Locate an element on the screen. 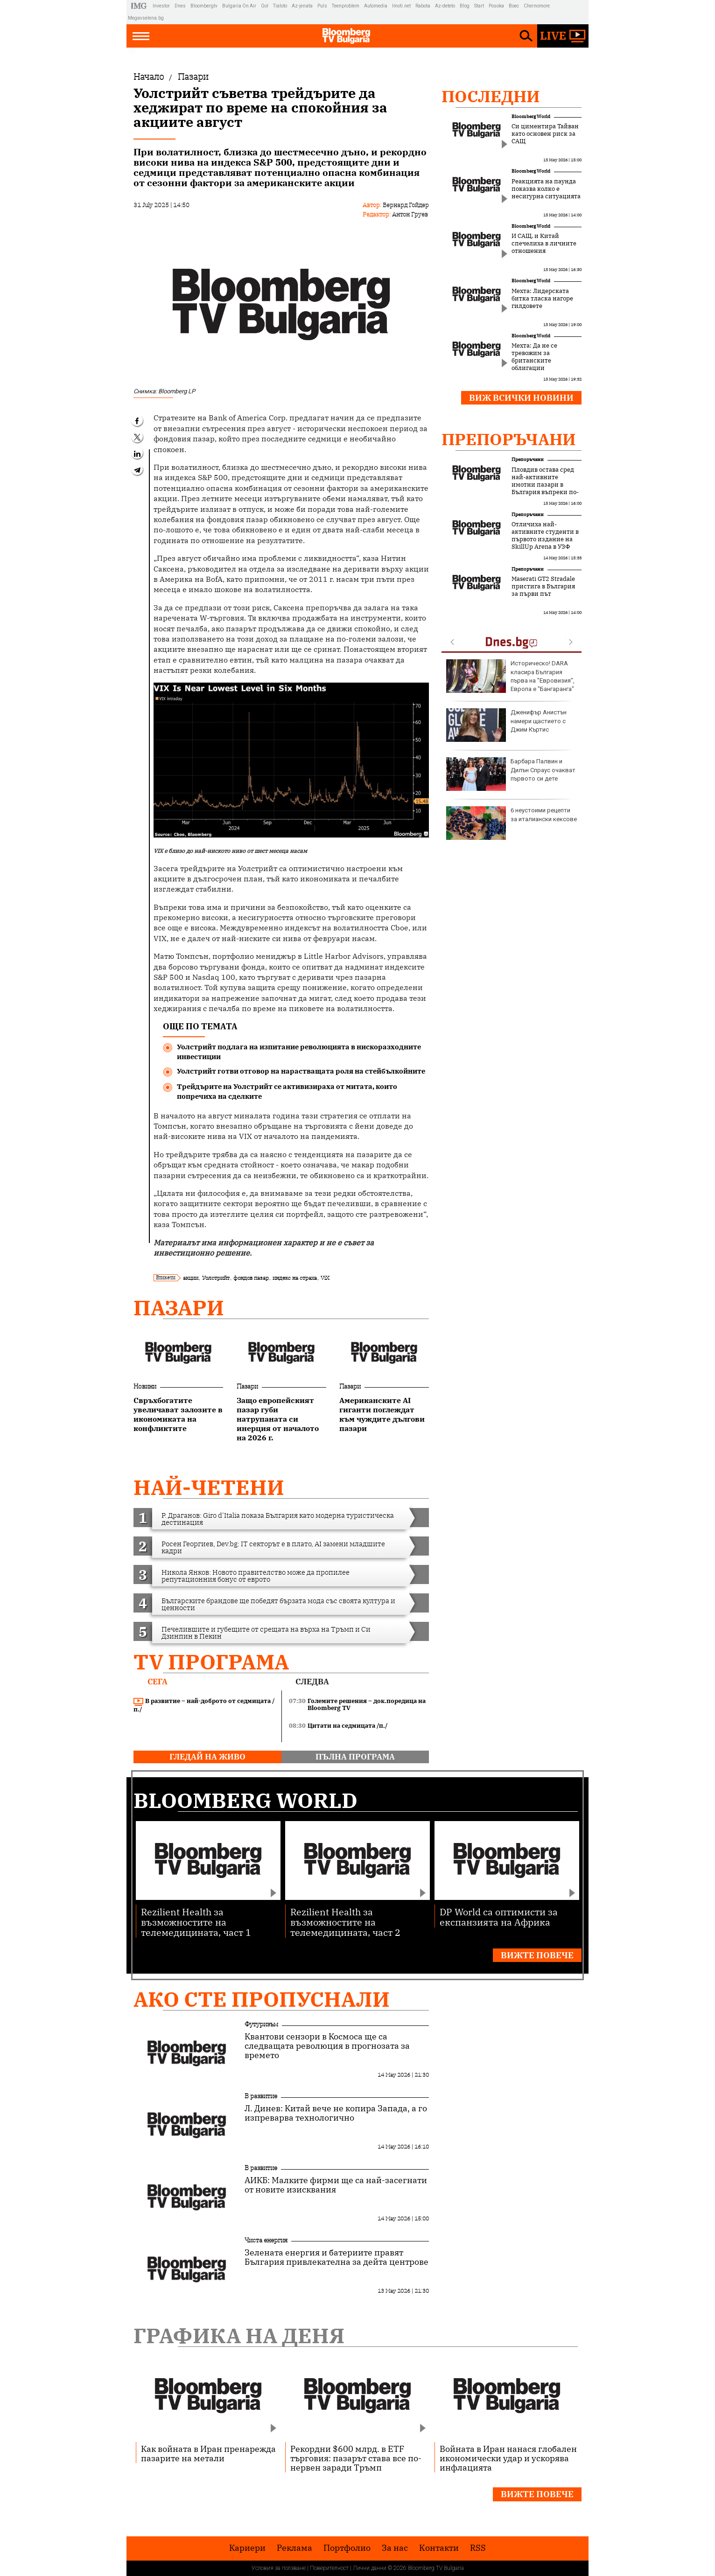 The image size is (715, 2576). Rezilient Health за възможностите на телемедицината, част 1 is located at coordinates (196, 1922).